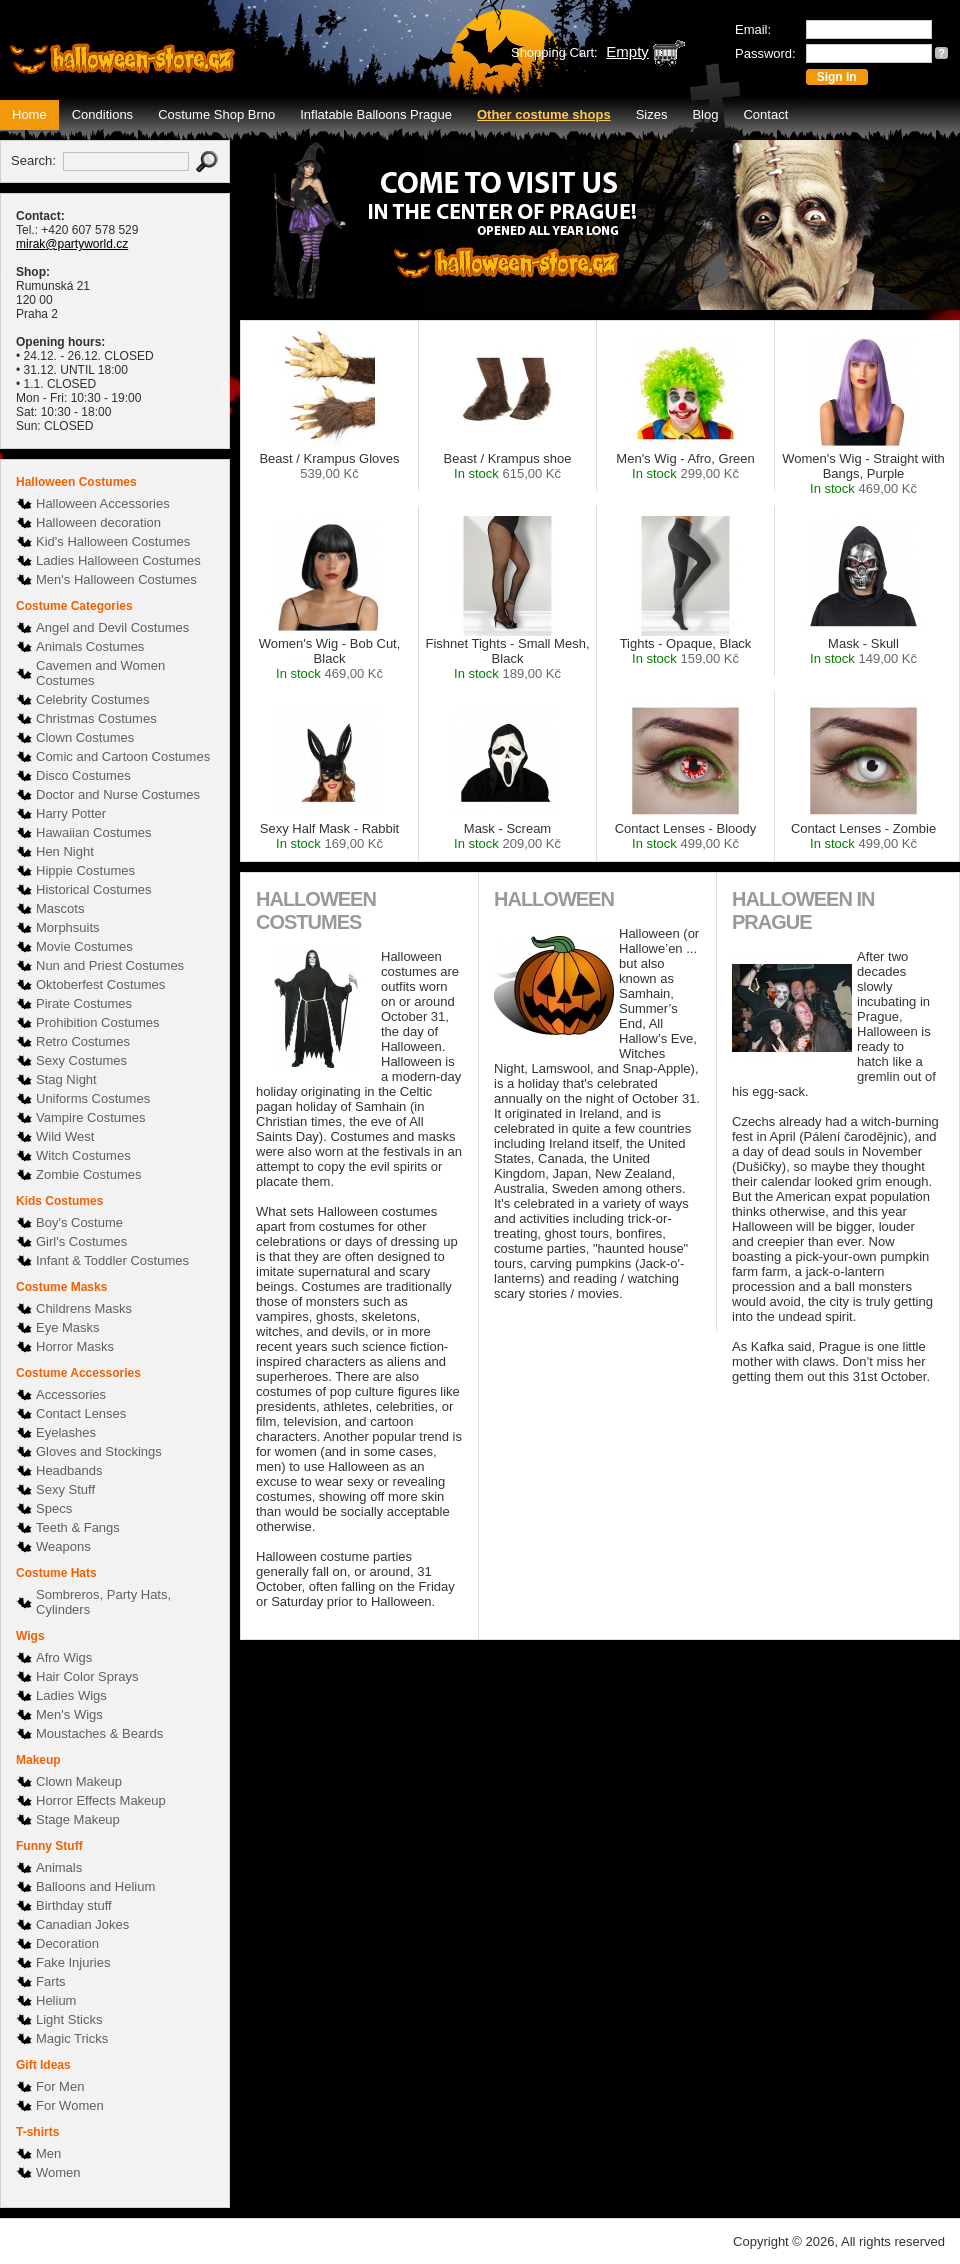 The image size is (960, 2264). I want to click on Blog, so click(705, 114).